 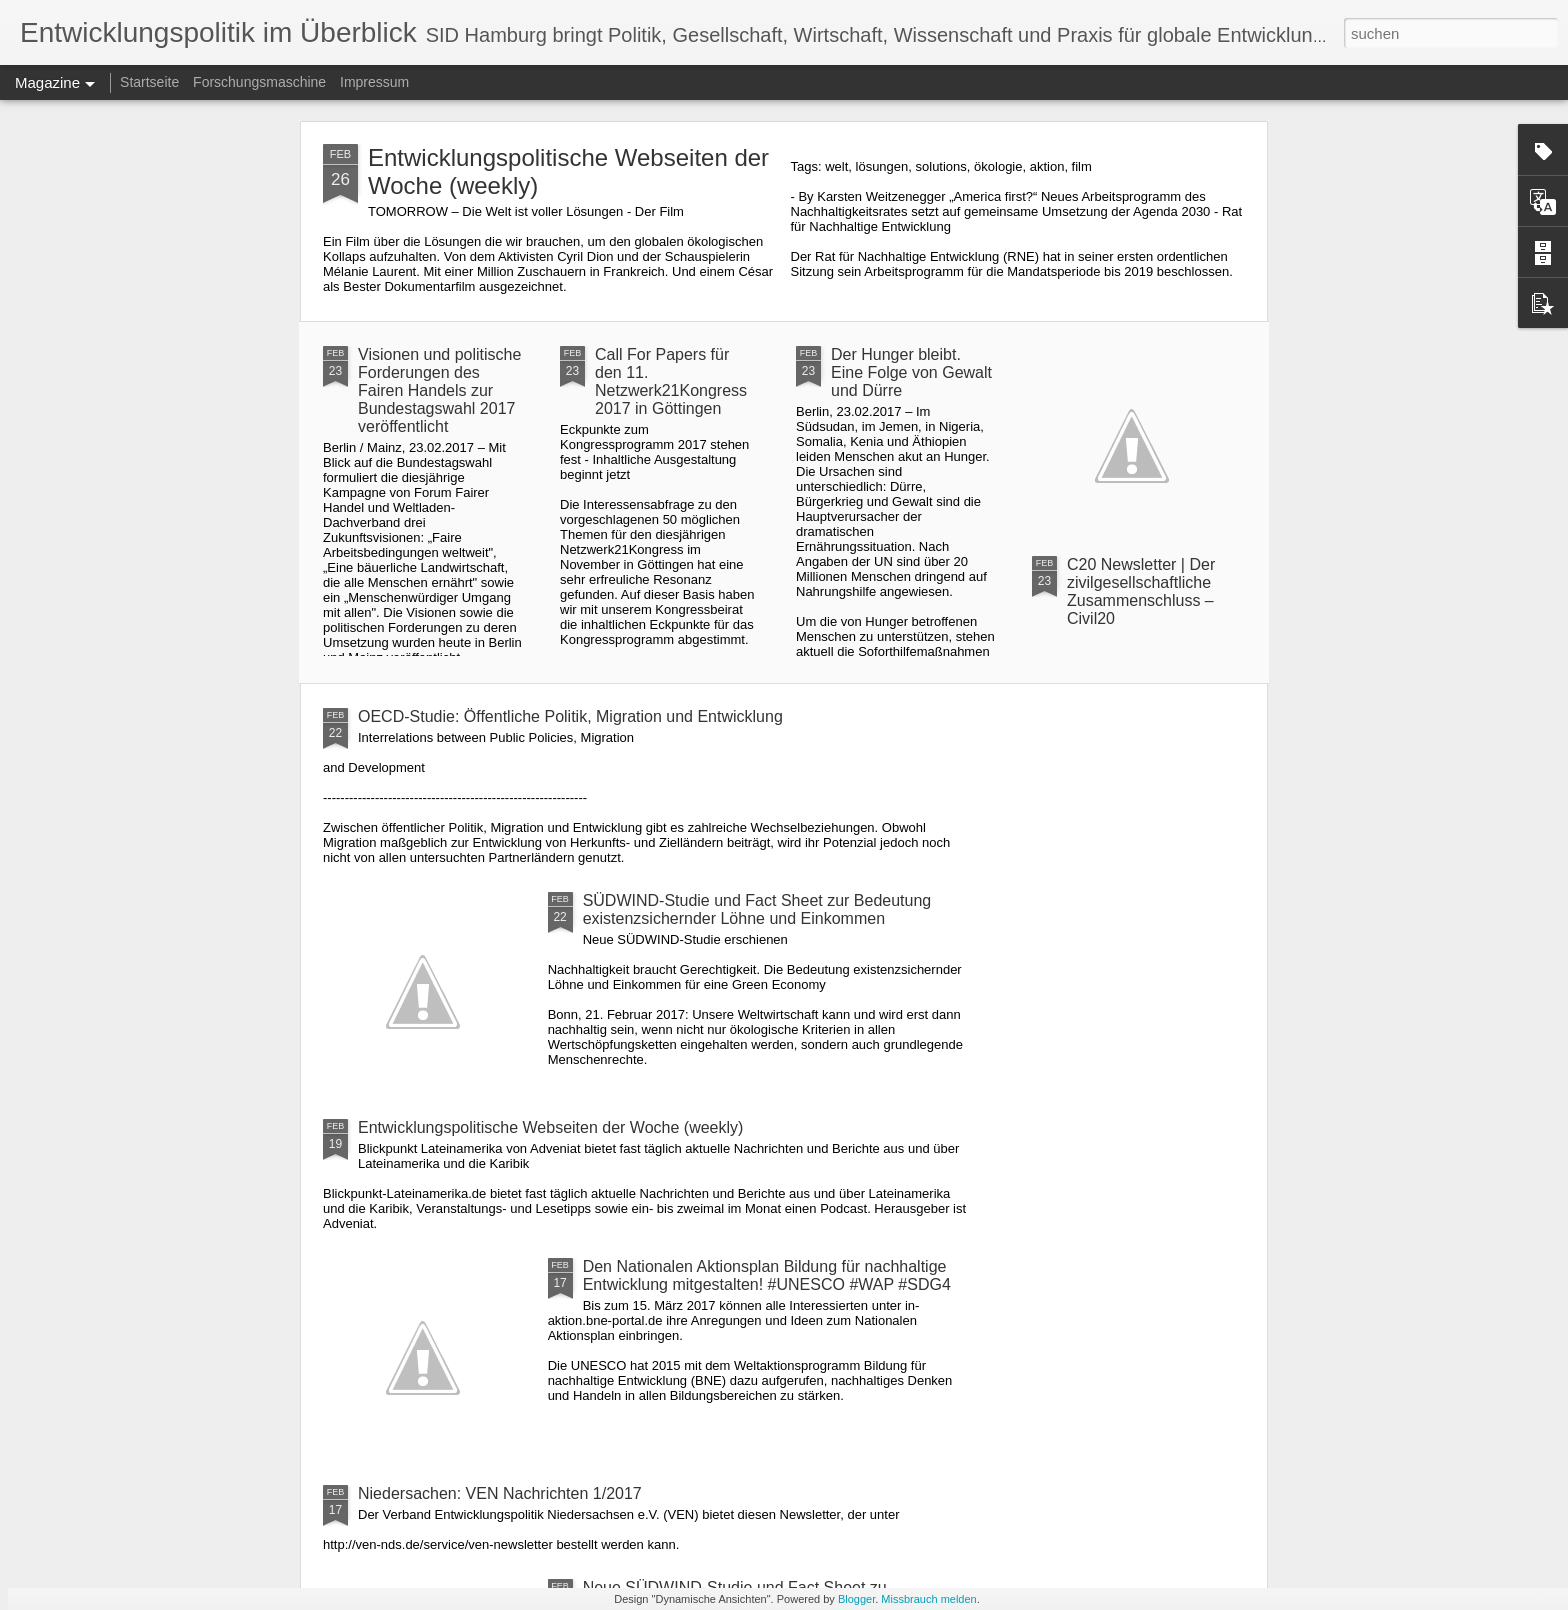 What do you see at coordinates (439, 390) in the screenshot?
I see `Visionen und politische Forderungen des Fairen Handels zur Bundestagswahl 2017 veröffentlicht` at bounding box center [439, 390].